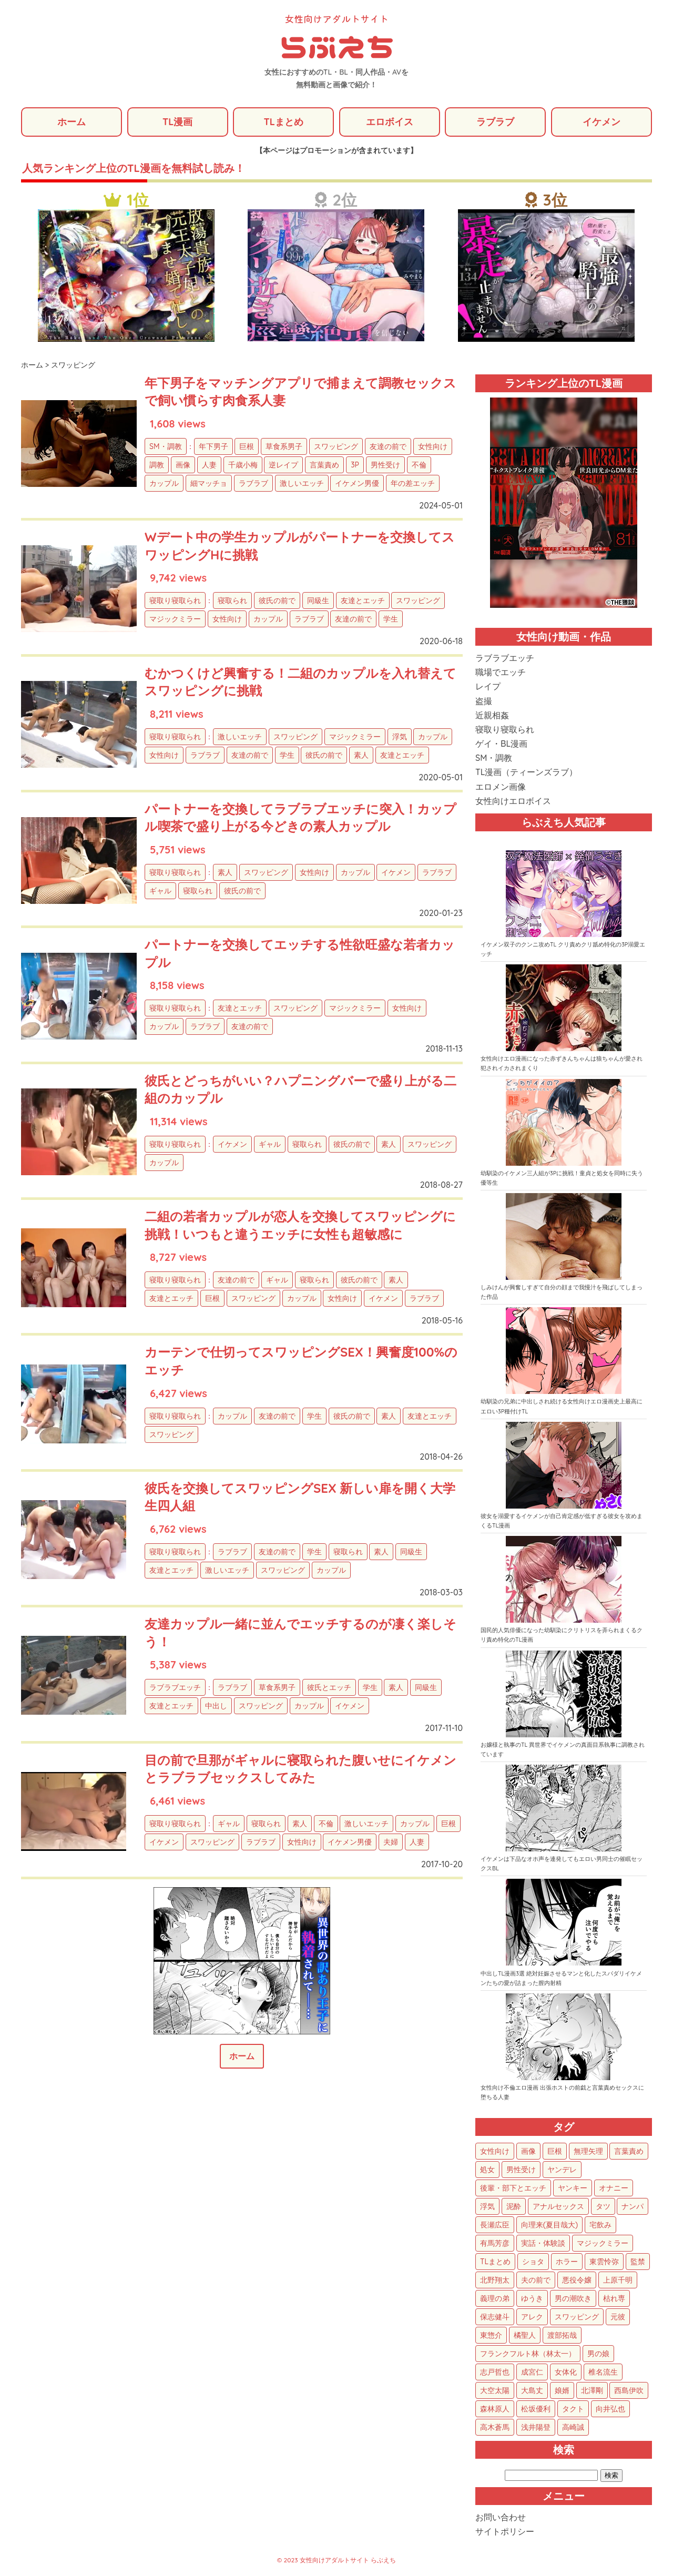 This screenshot has width=673, height=2576. I want to click on お問い合わせ, so click(500, 2517).